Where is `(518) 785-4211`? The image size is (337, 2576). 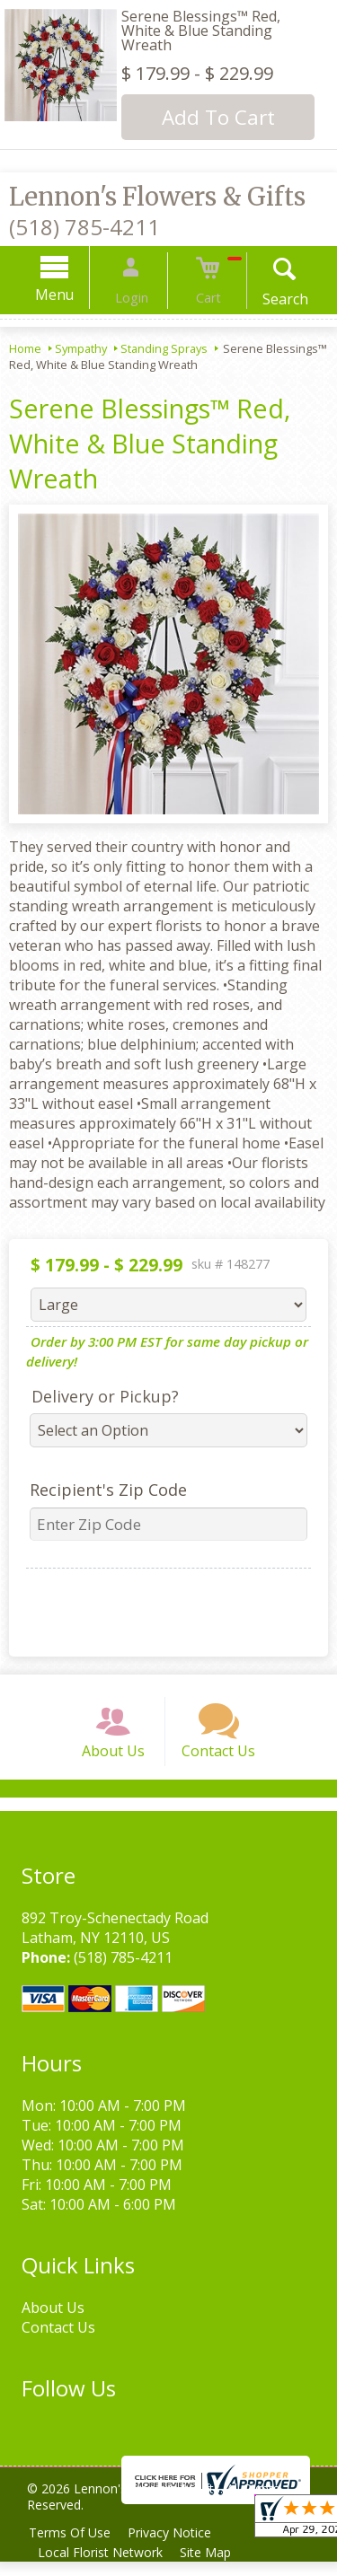 (518) 785-4211 is located at coordinates (84, 227).